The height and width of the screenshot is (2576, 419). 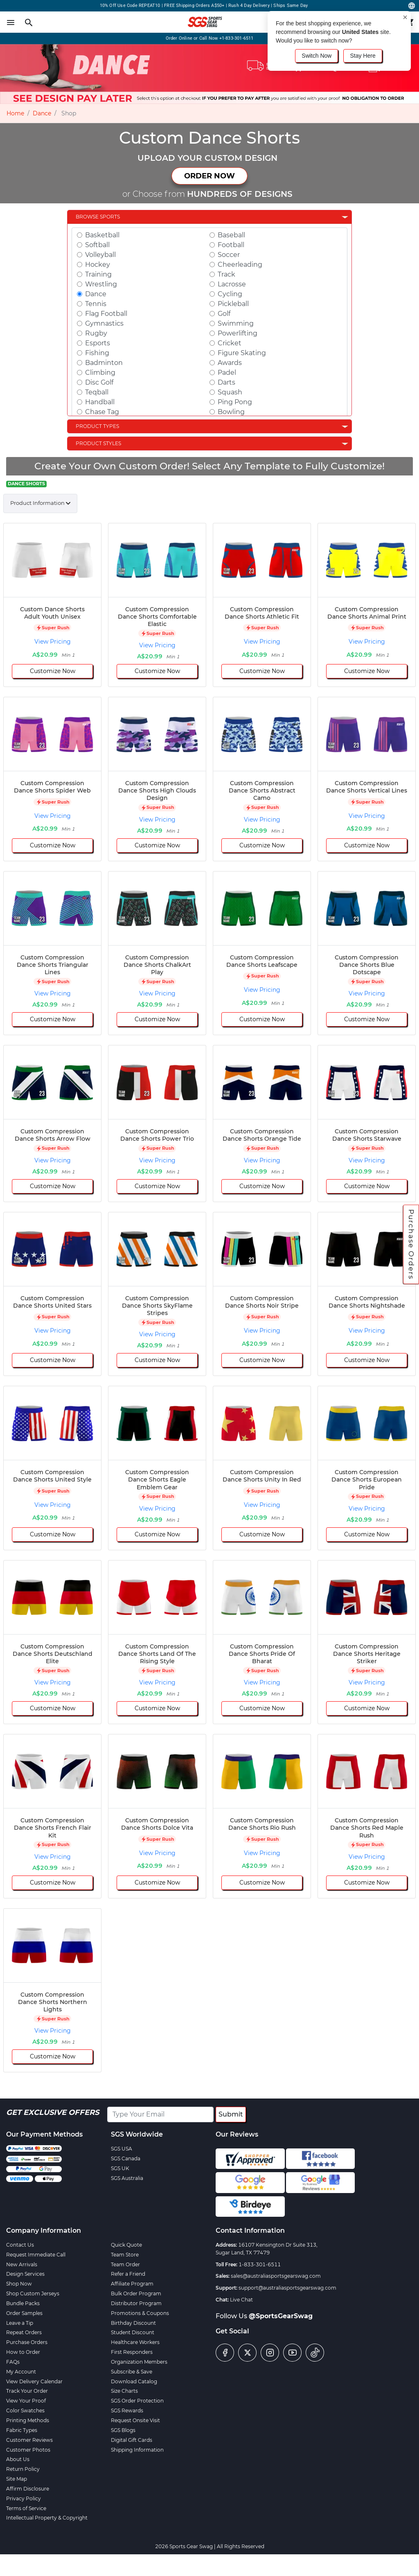 I want to click on Gymnastics, so click(x=104, y=323).